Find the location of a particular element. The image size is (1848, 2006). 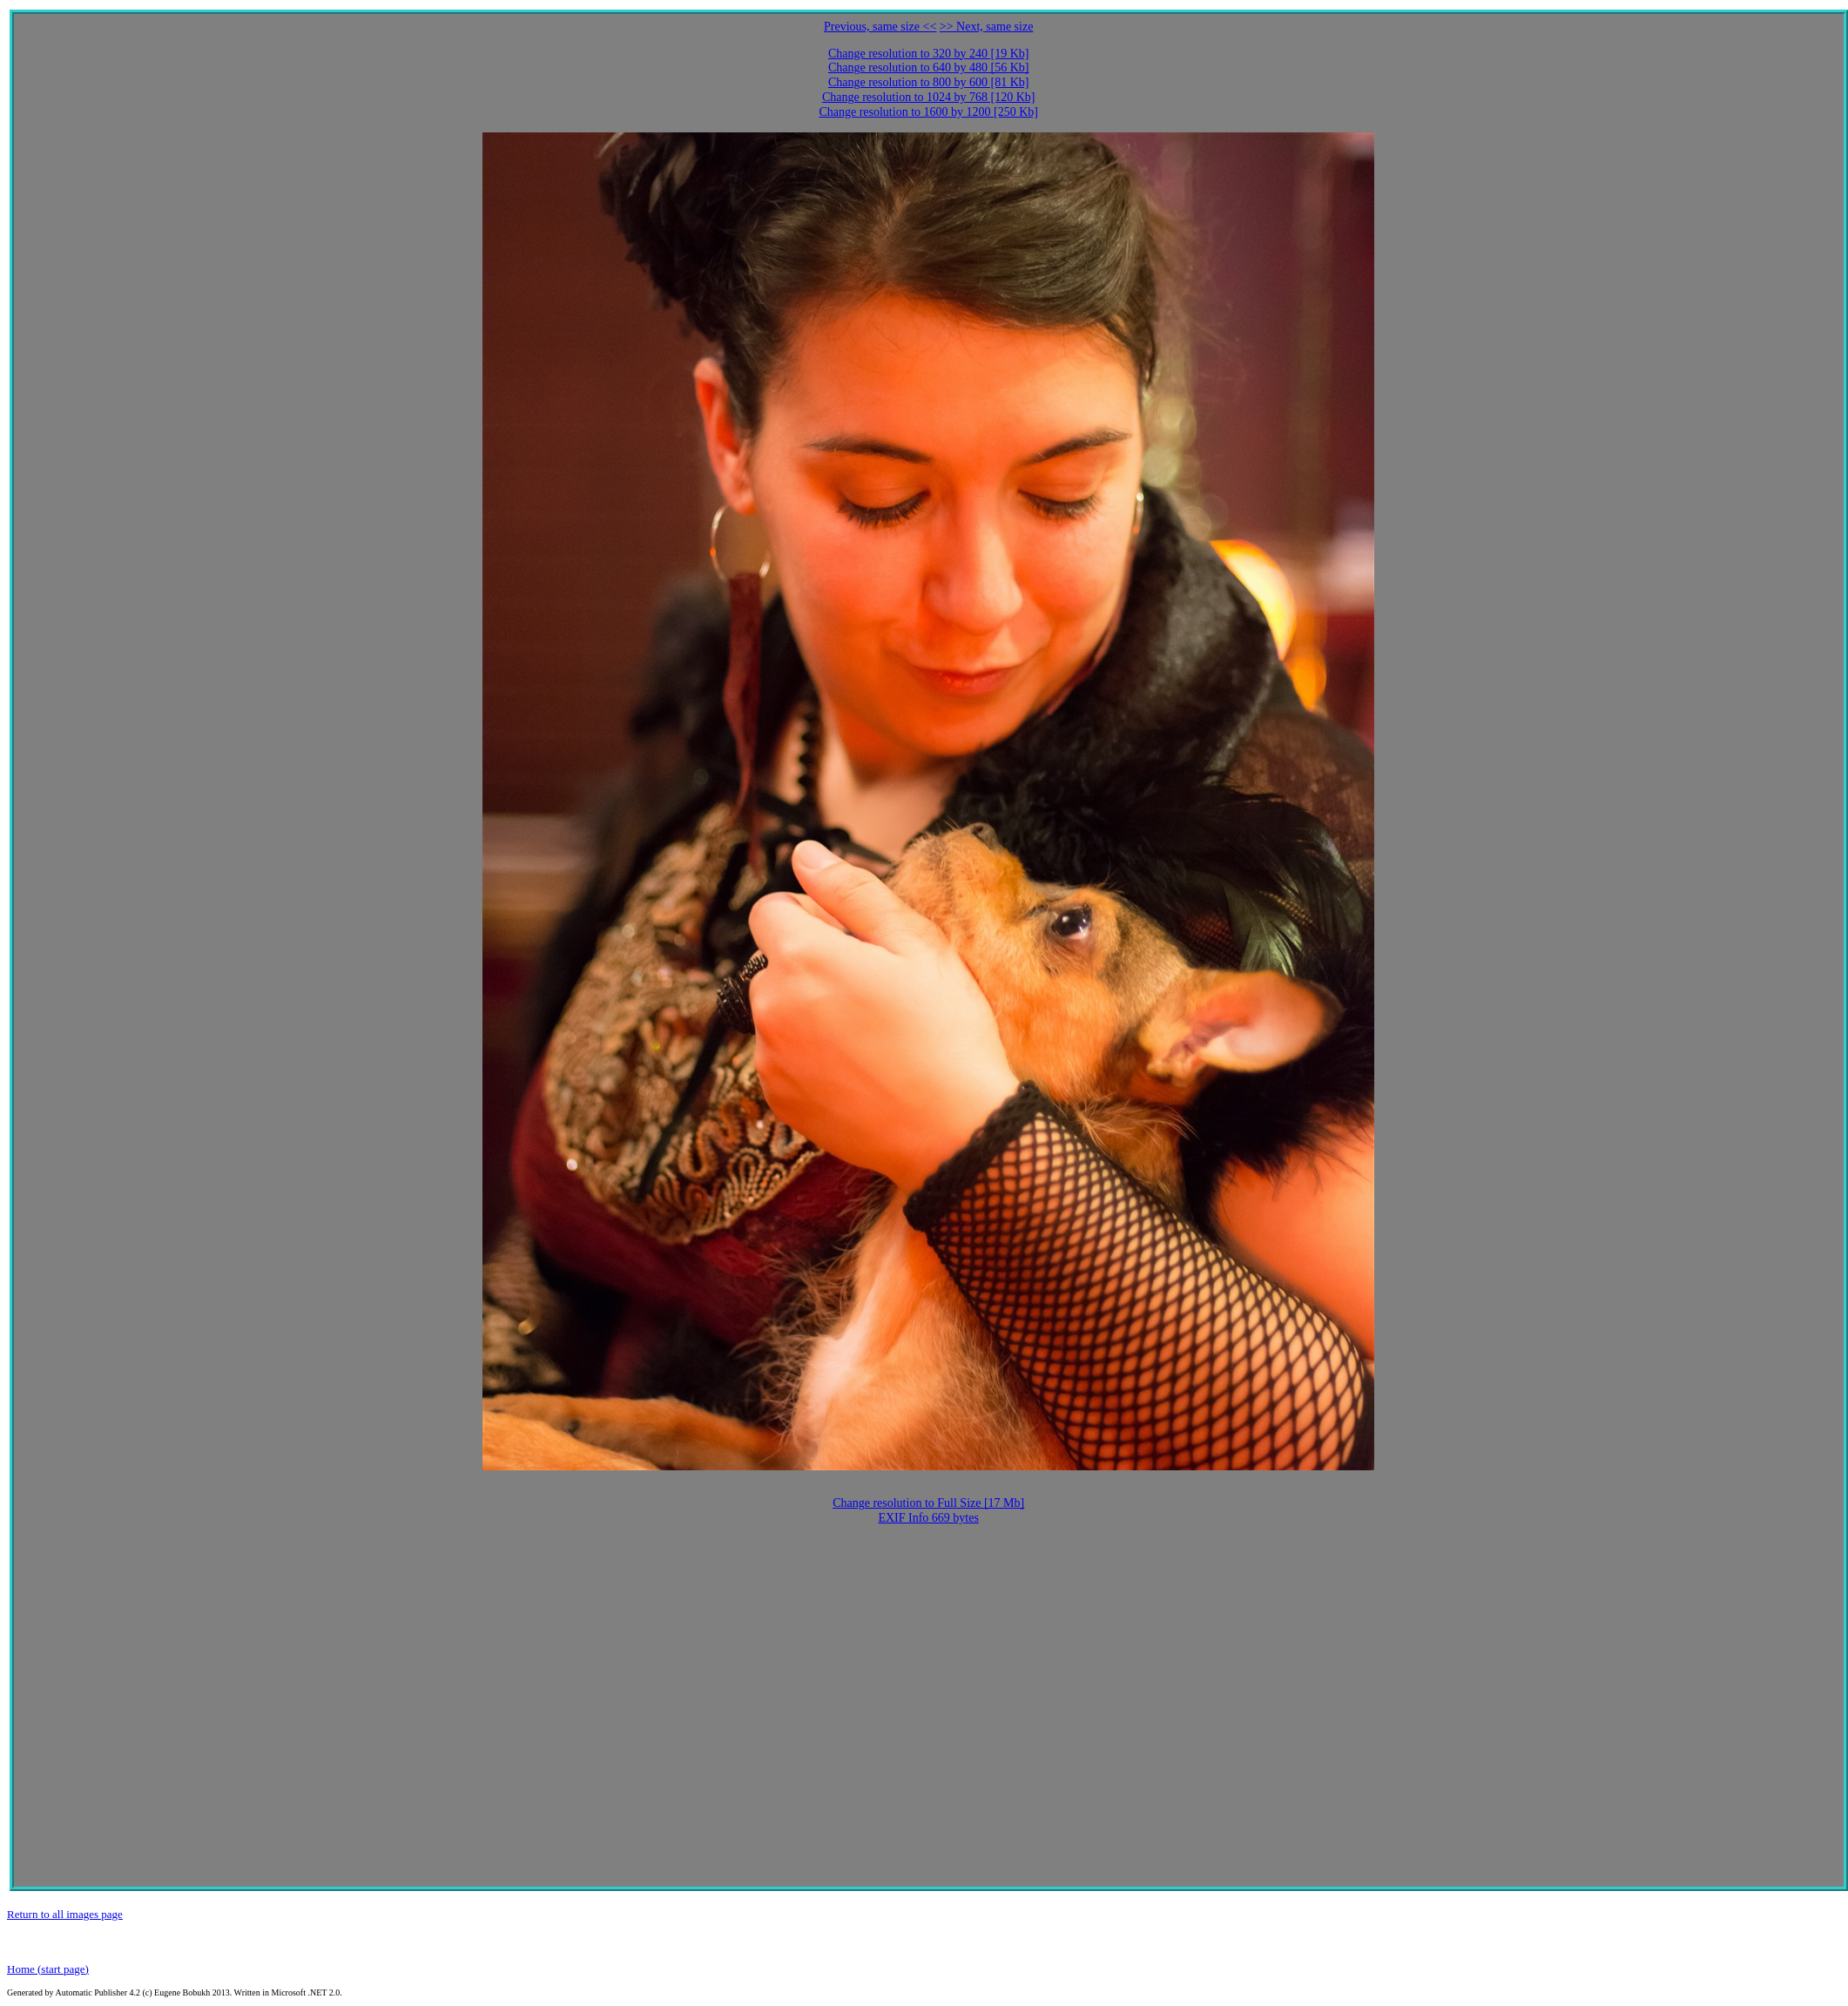

Change resolution to Full Size [17 Mb] is located at coordinates (928, 1503).